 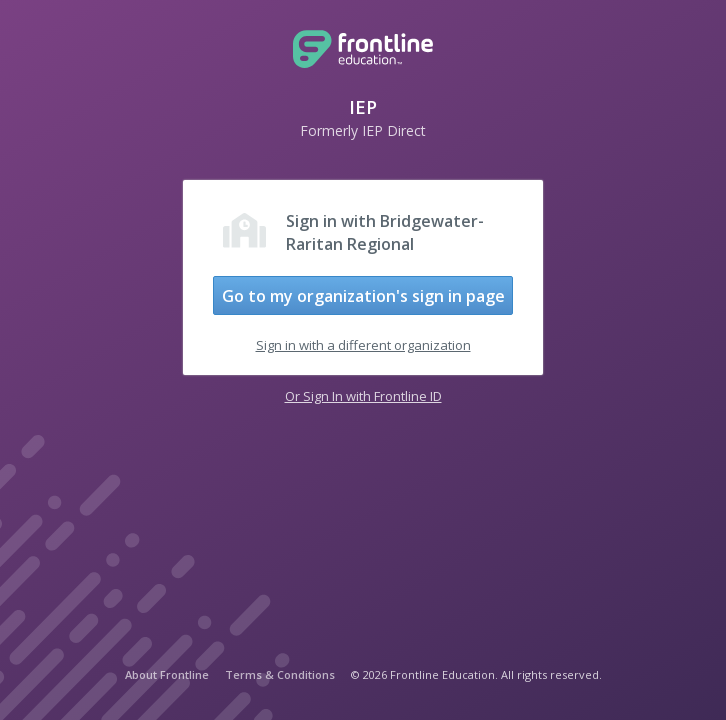 I want to click on About Frontline, so click(x=167, y=674).